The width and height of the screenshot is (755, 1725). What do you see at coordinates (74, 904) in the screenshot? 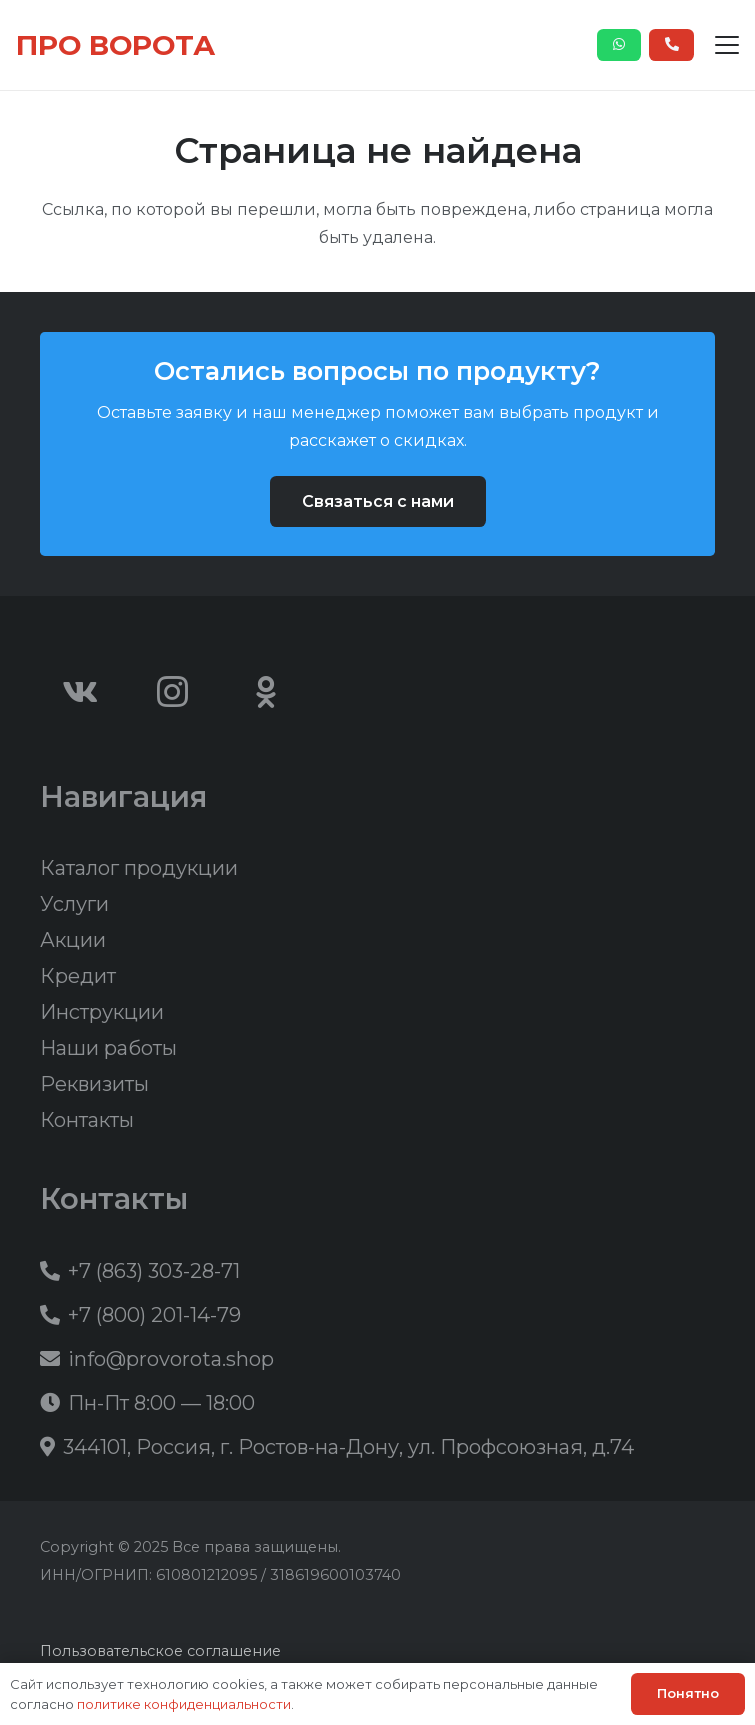
I see `Услуги` at bounding box center [74, 904].